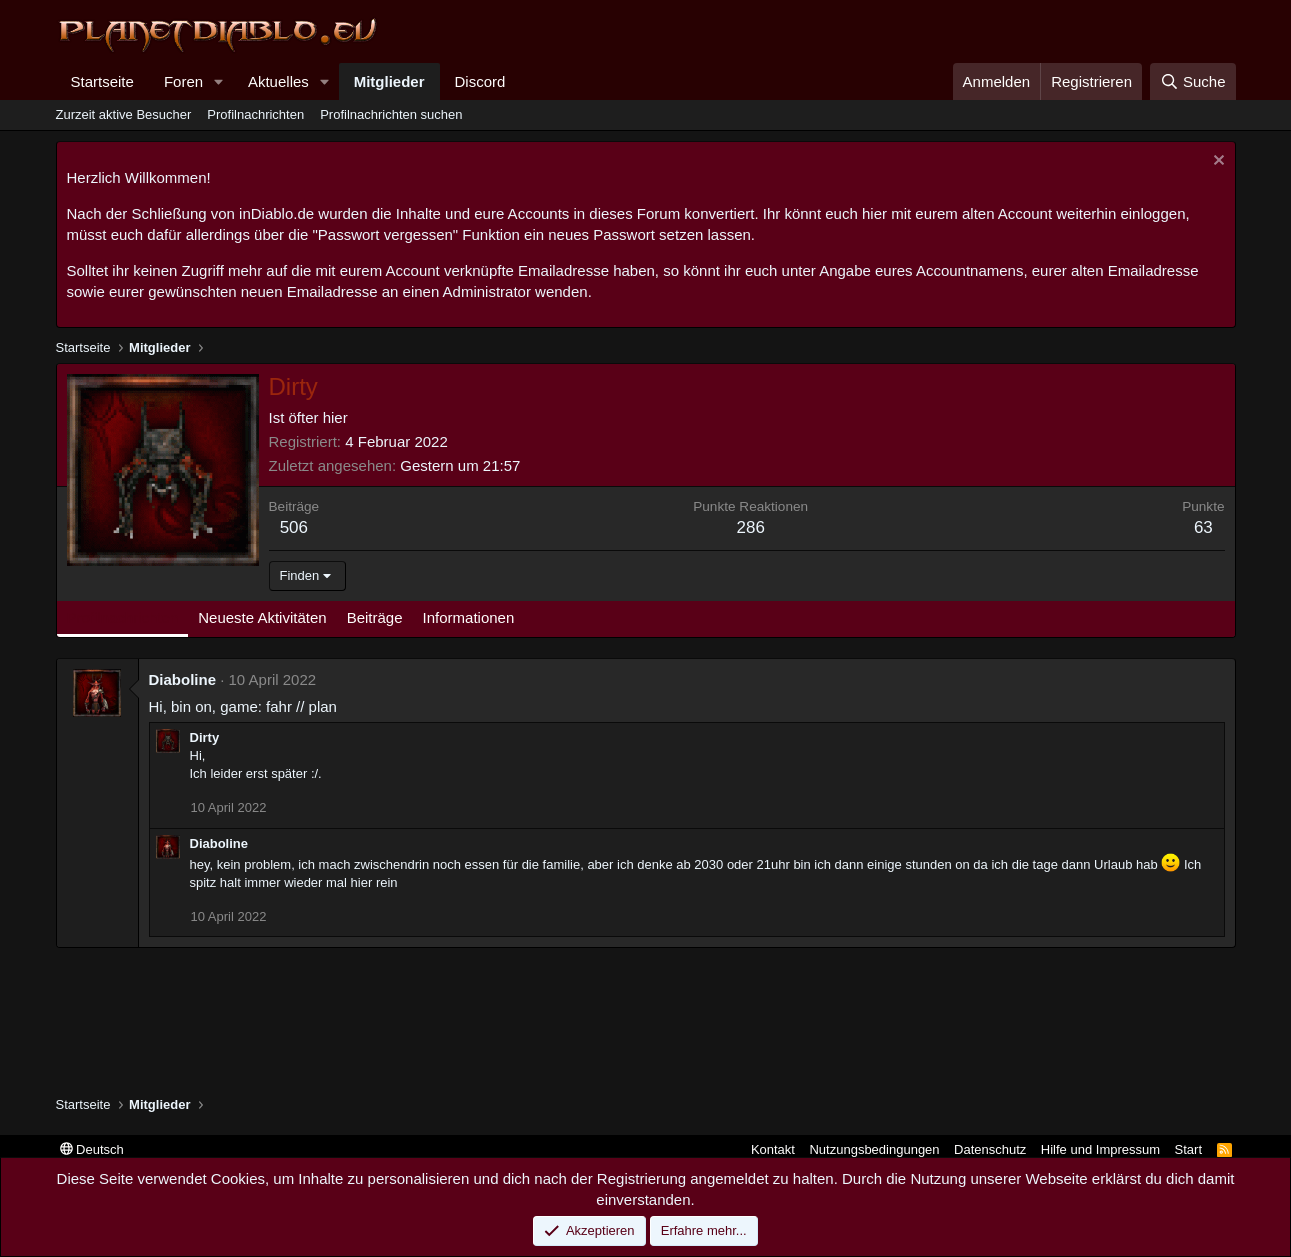  What do you see at coordinates (92, 1149) in the screenshot?
I see `Deutsch` at bounding box center [92, 1149].